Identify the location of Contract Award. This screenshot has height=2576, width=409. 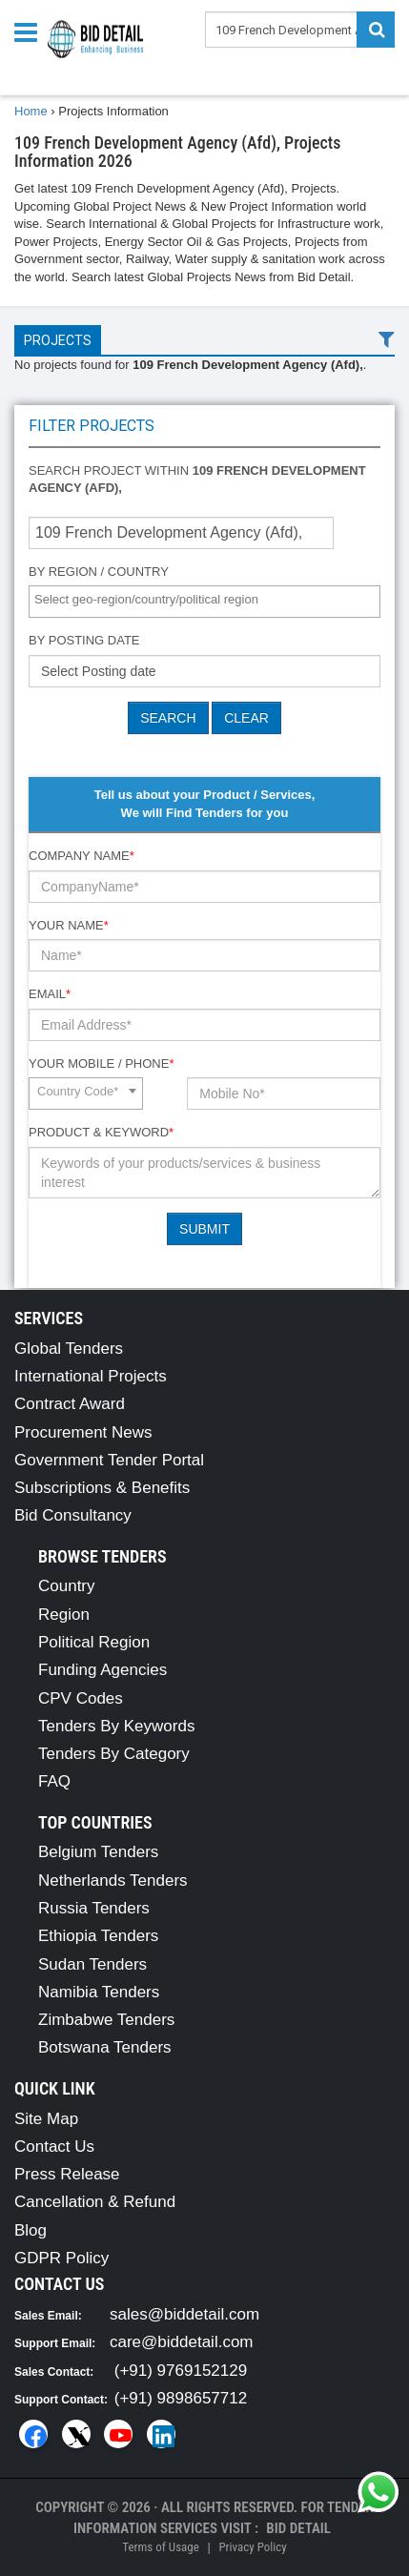
(69, 1404).